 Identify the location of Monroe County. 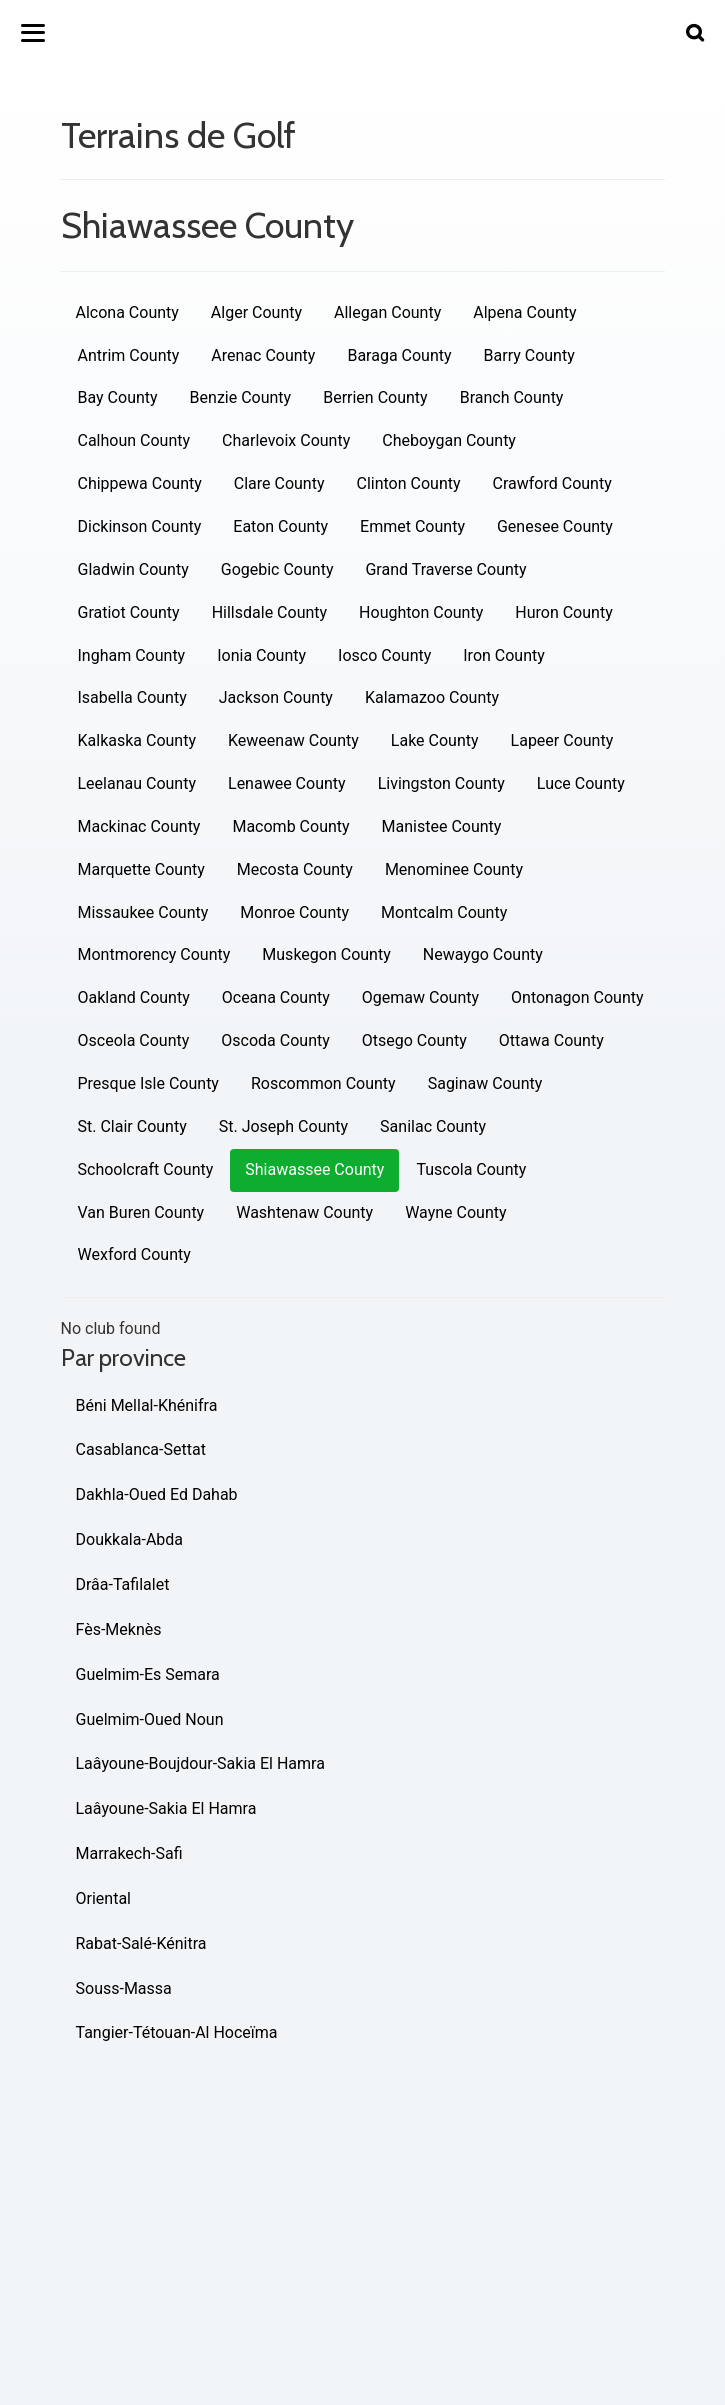
(294, 912).